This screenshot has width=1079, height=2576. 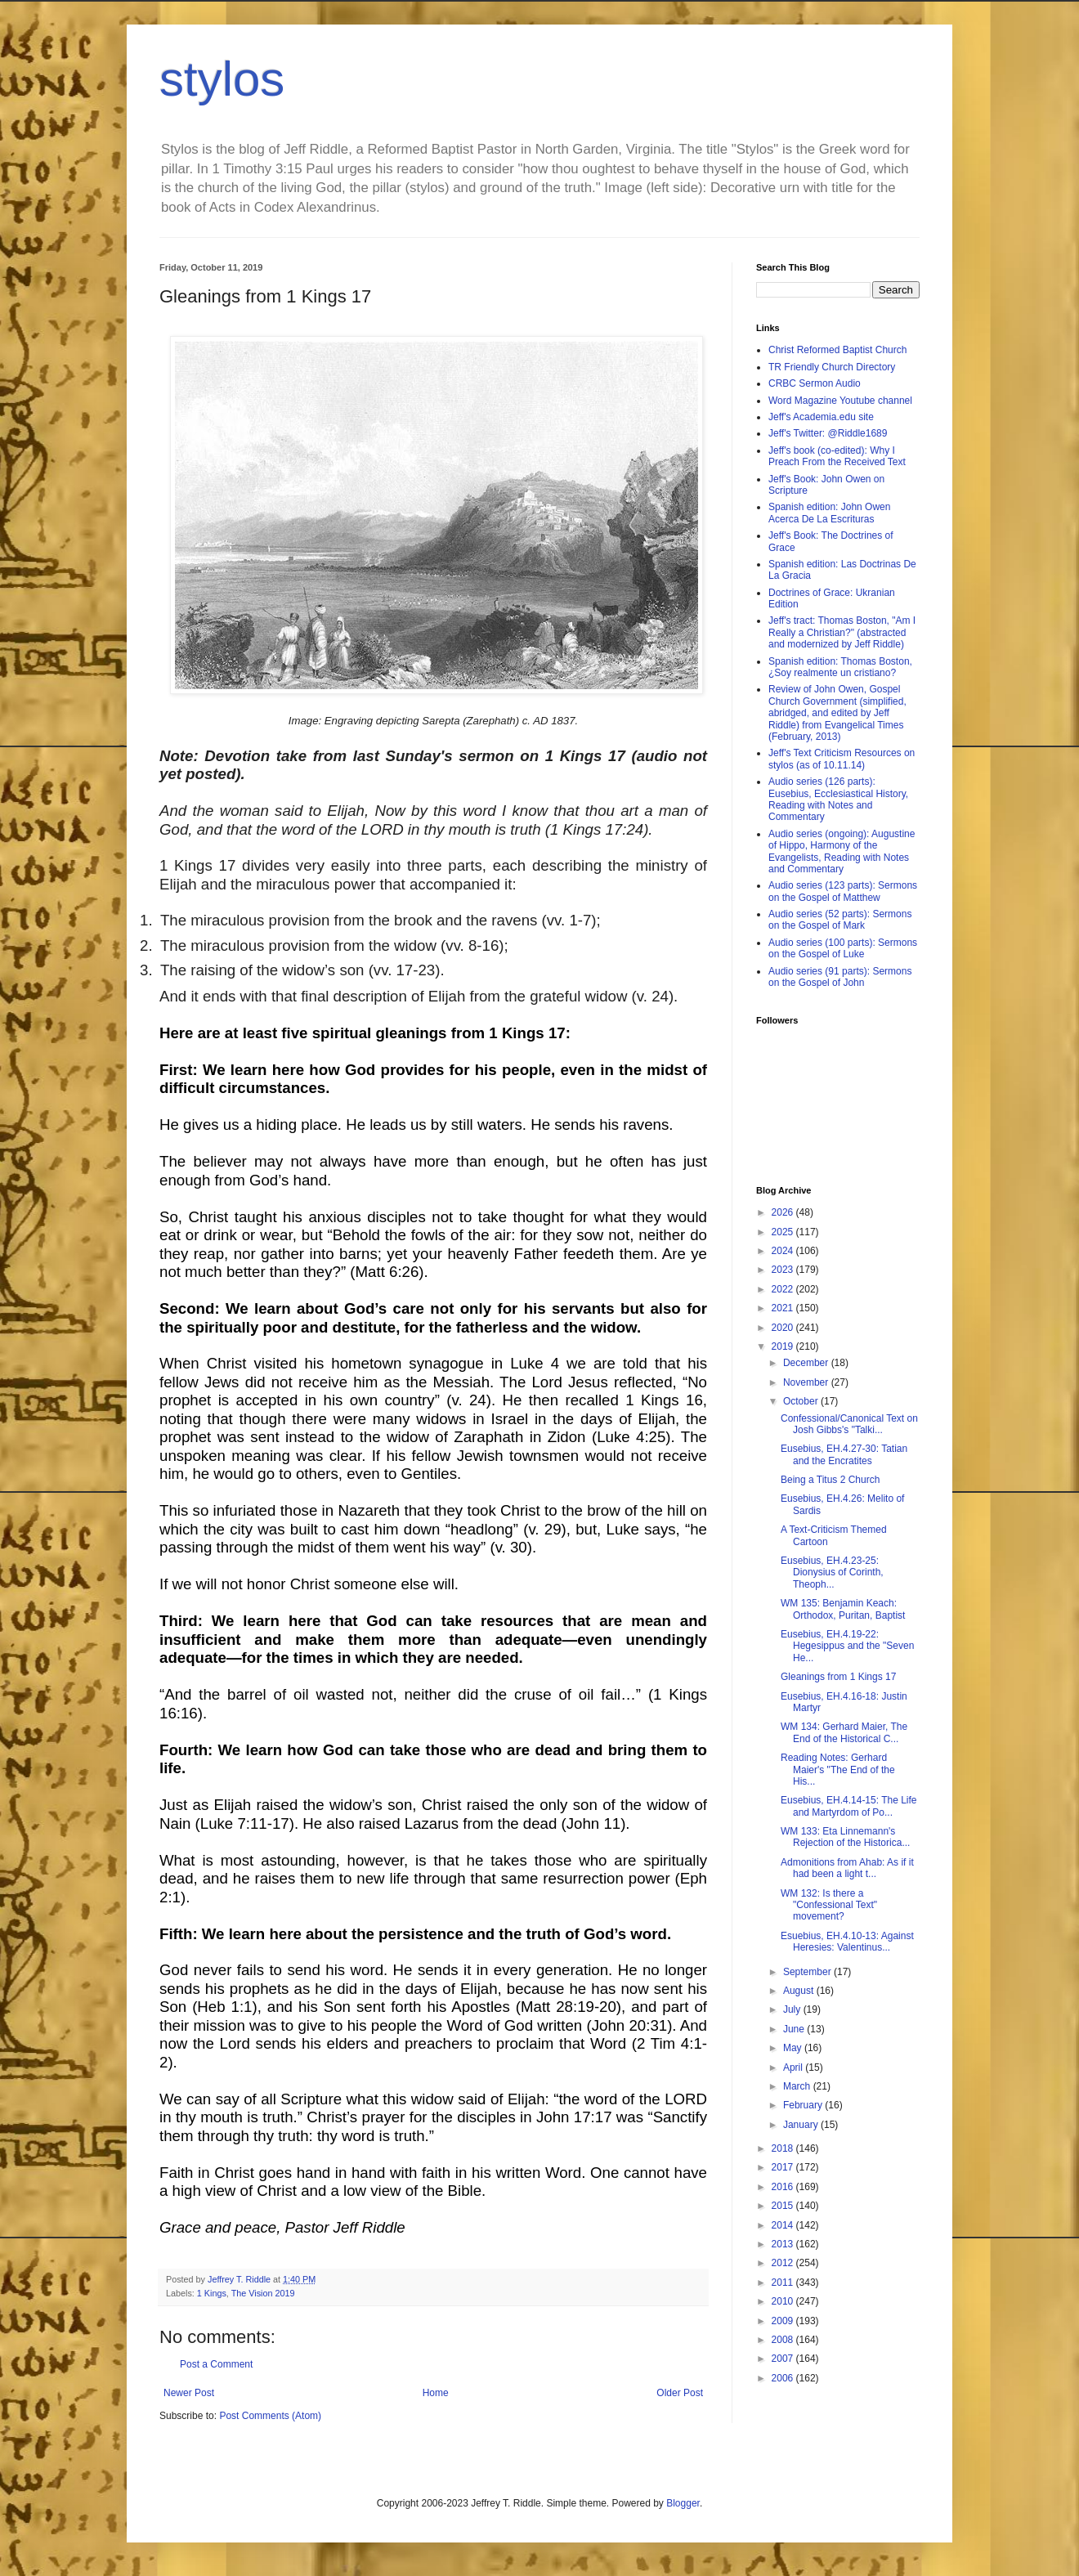 What do you see at coordinates (838, 799) in the screenshot?
I see `Audio series (126 parts): Eusebius, Ecclesiastical History, Reading with Notes and Commentary` at bounding box center [838, 799].